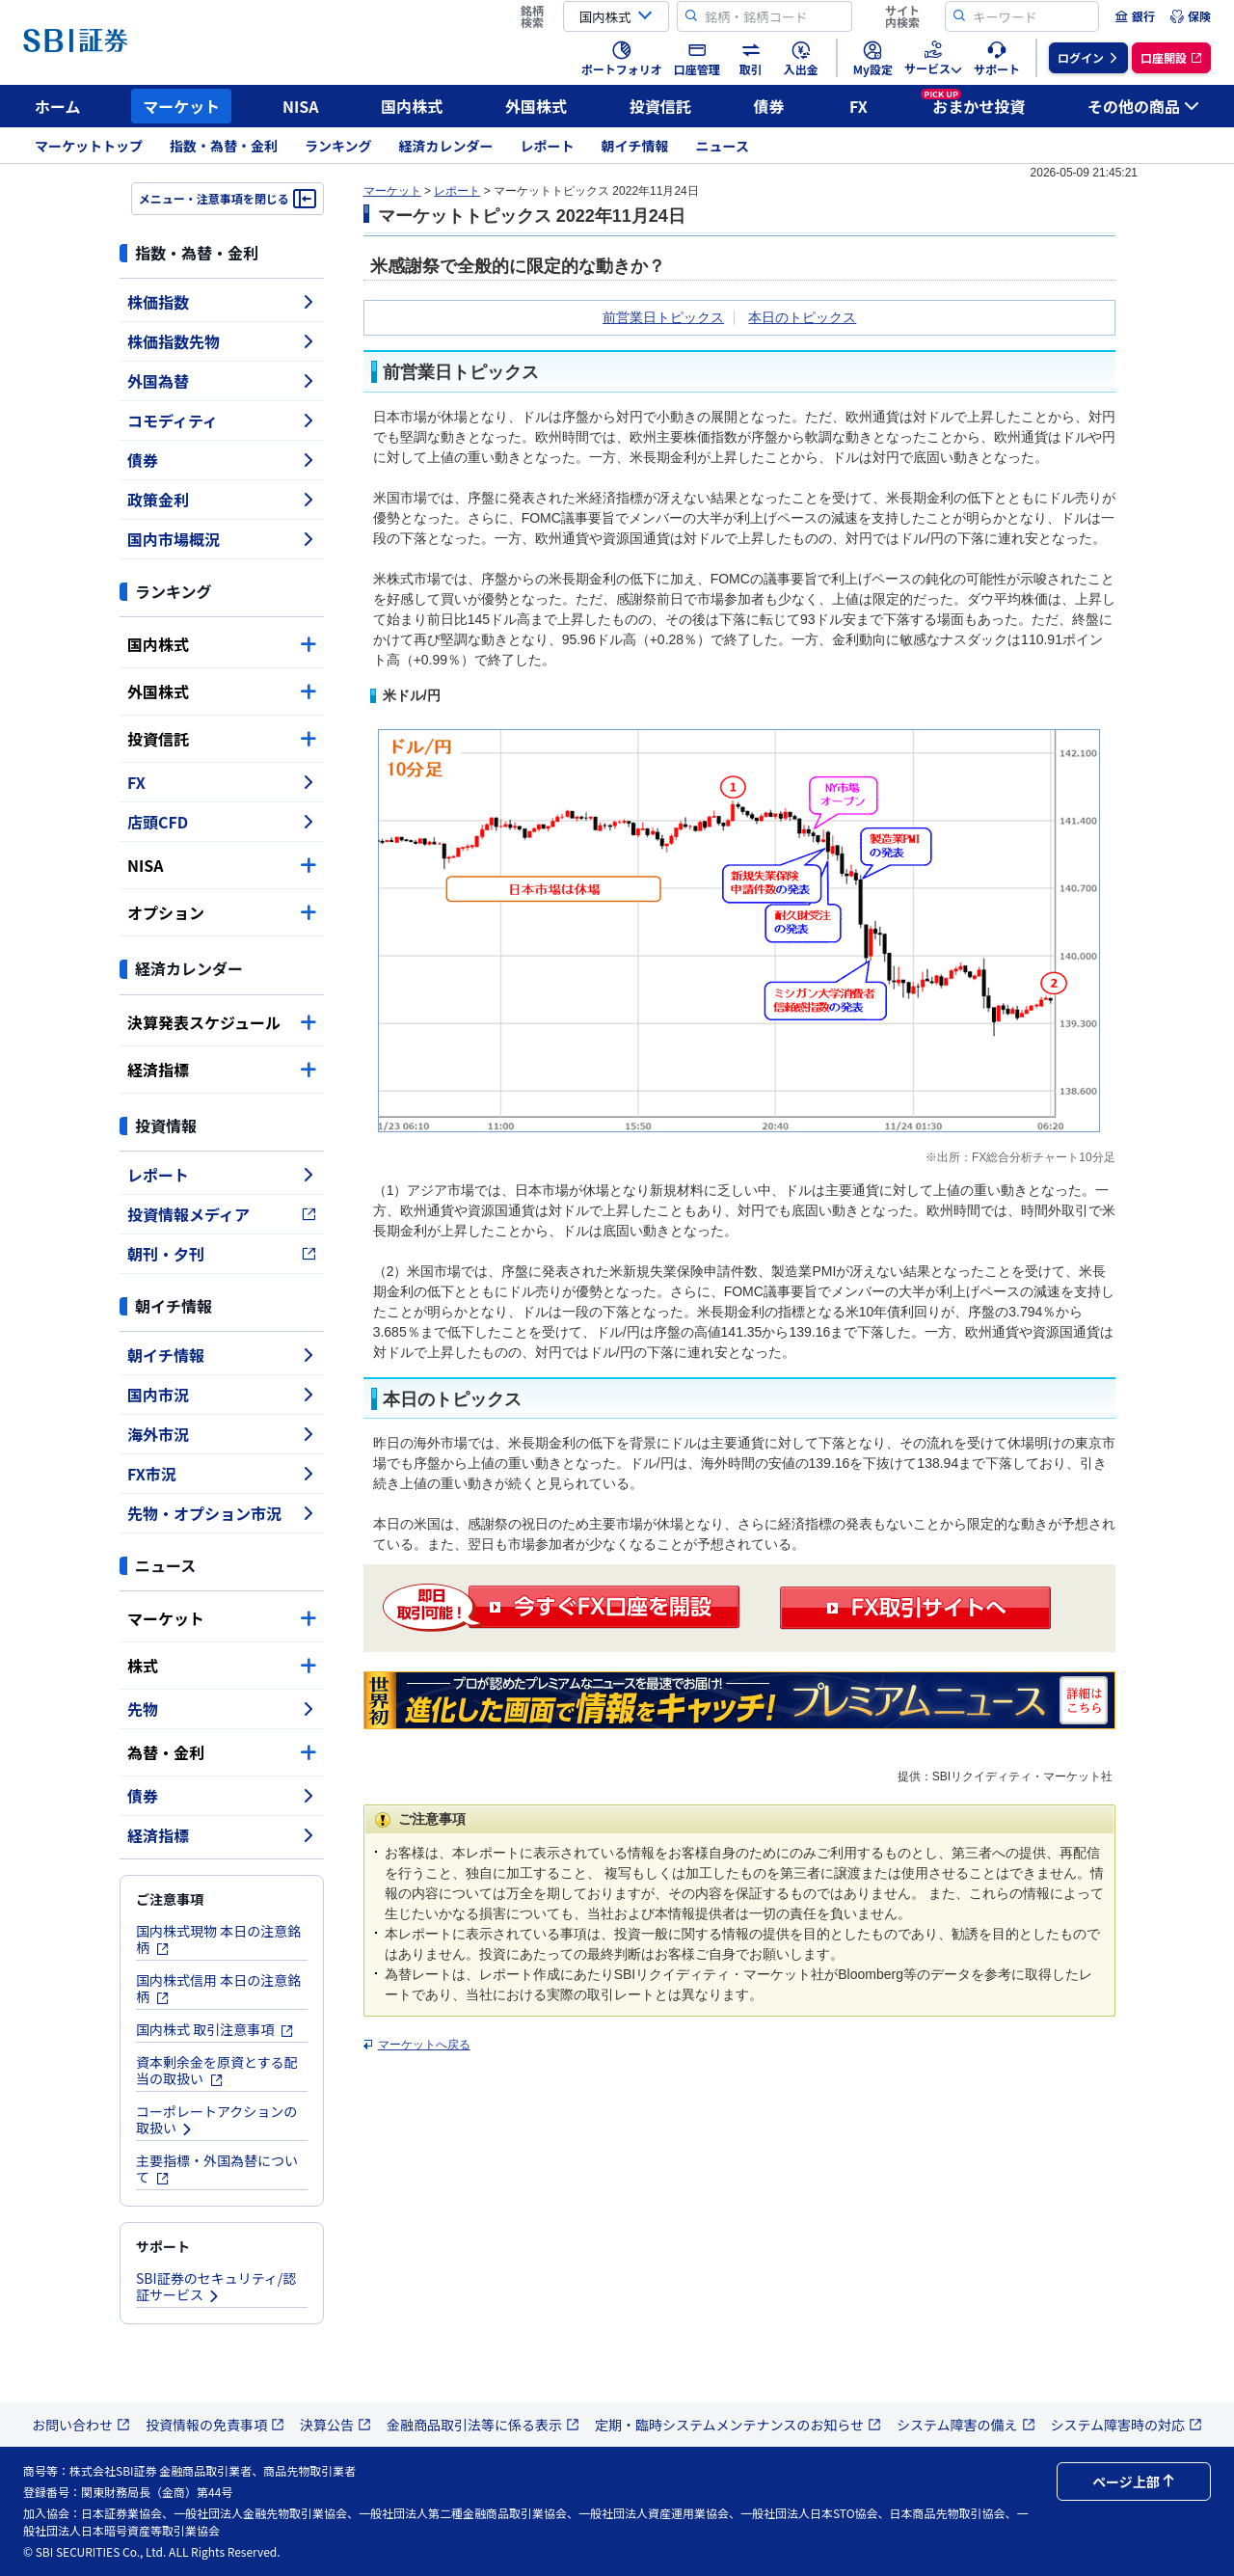 The width and height of the screenshot is (1234, 2576). Describe the element at coordinates (660, 106) in the screenshot. I see `投資信託` at that location.